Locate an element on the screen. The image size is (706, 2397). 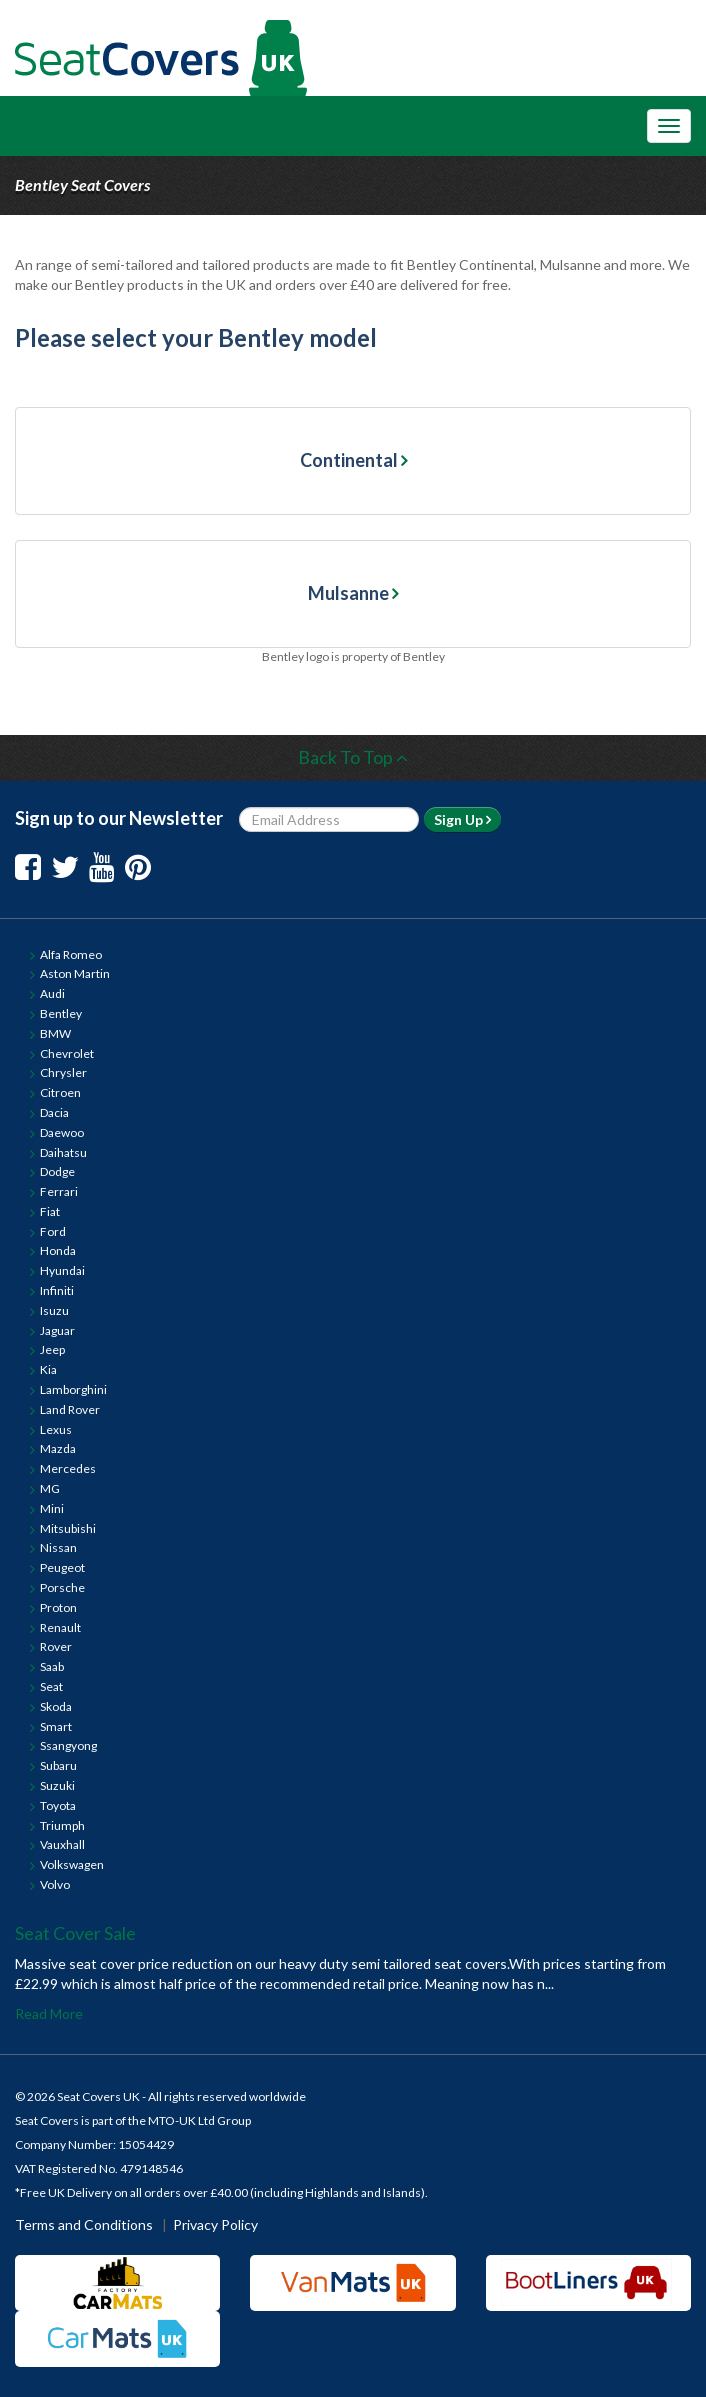
Mitsubishi is located at coordinates (68, 1528).